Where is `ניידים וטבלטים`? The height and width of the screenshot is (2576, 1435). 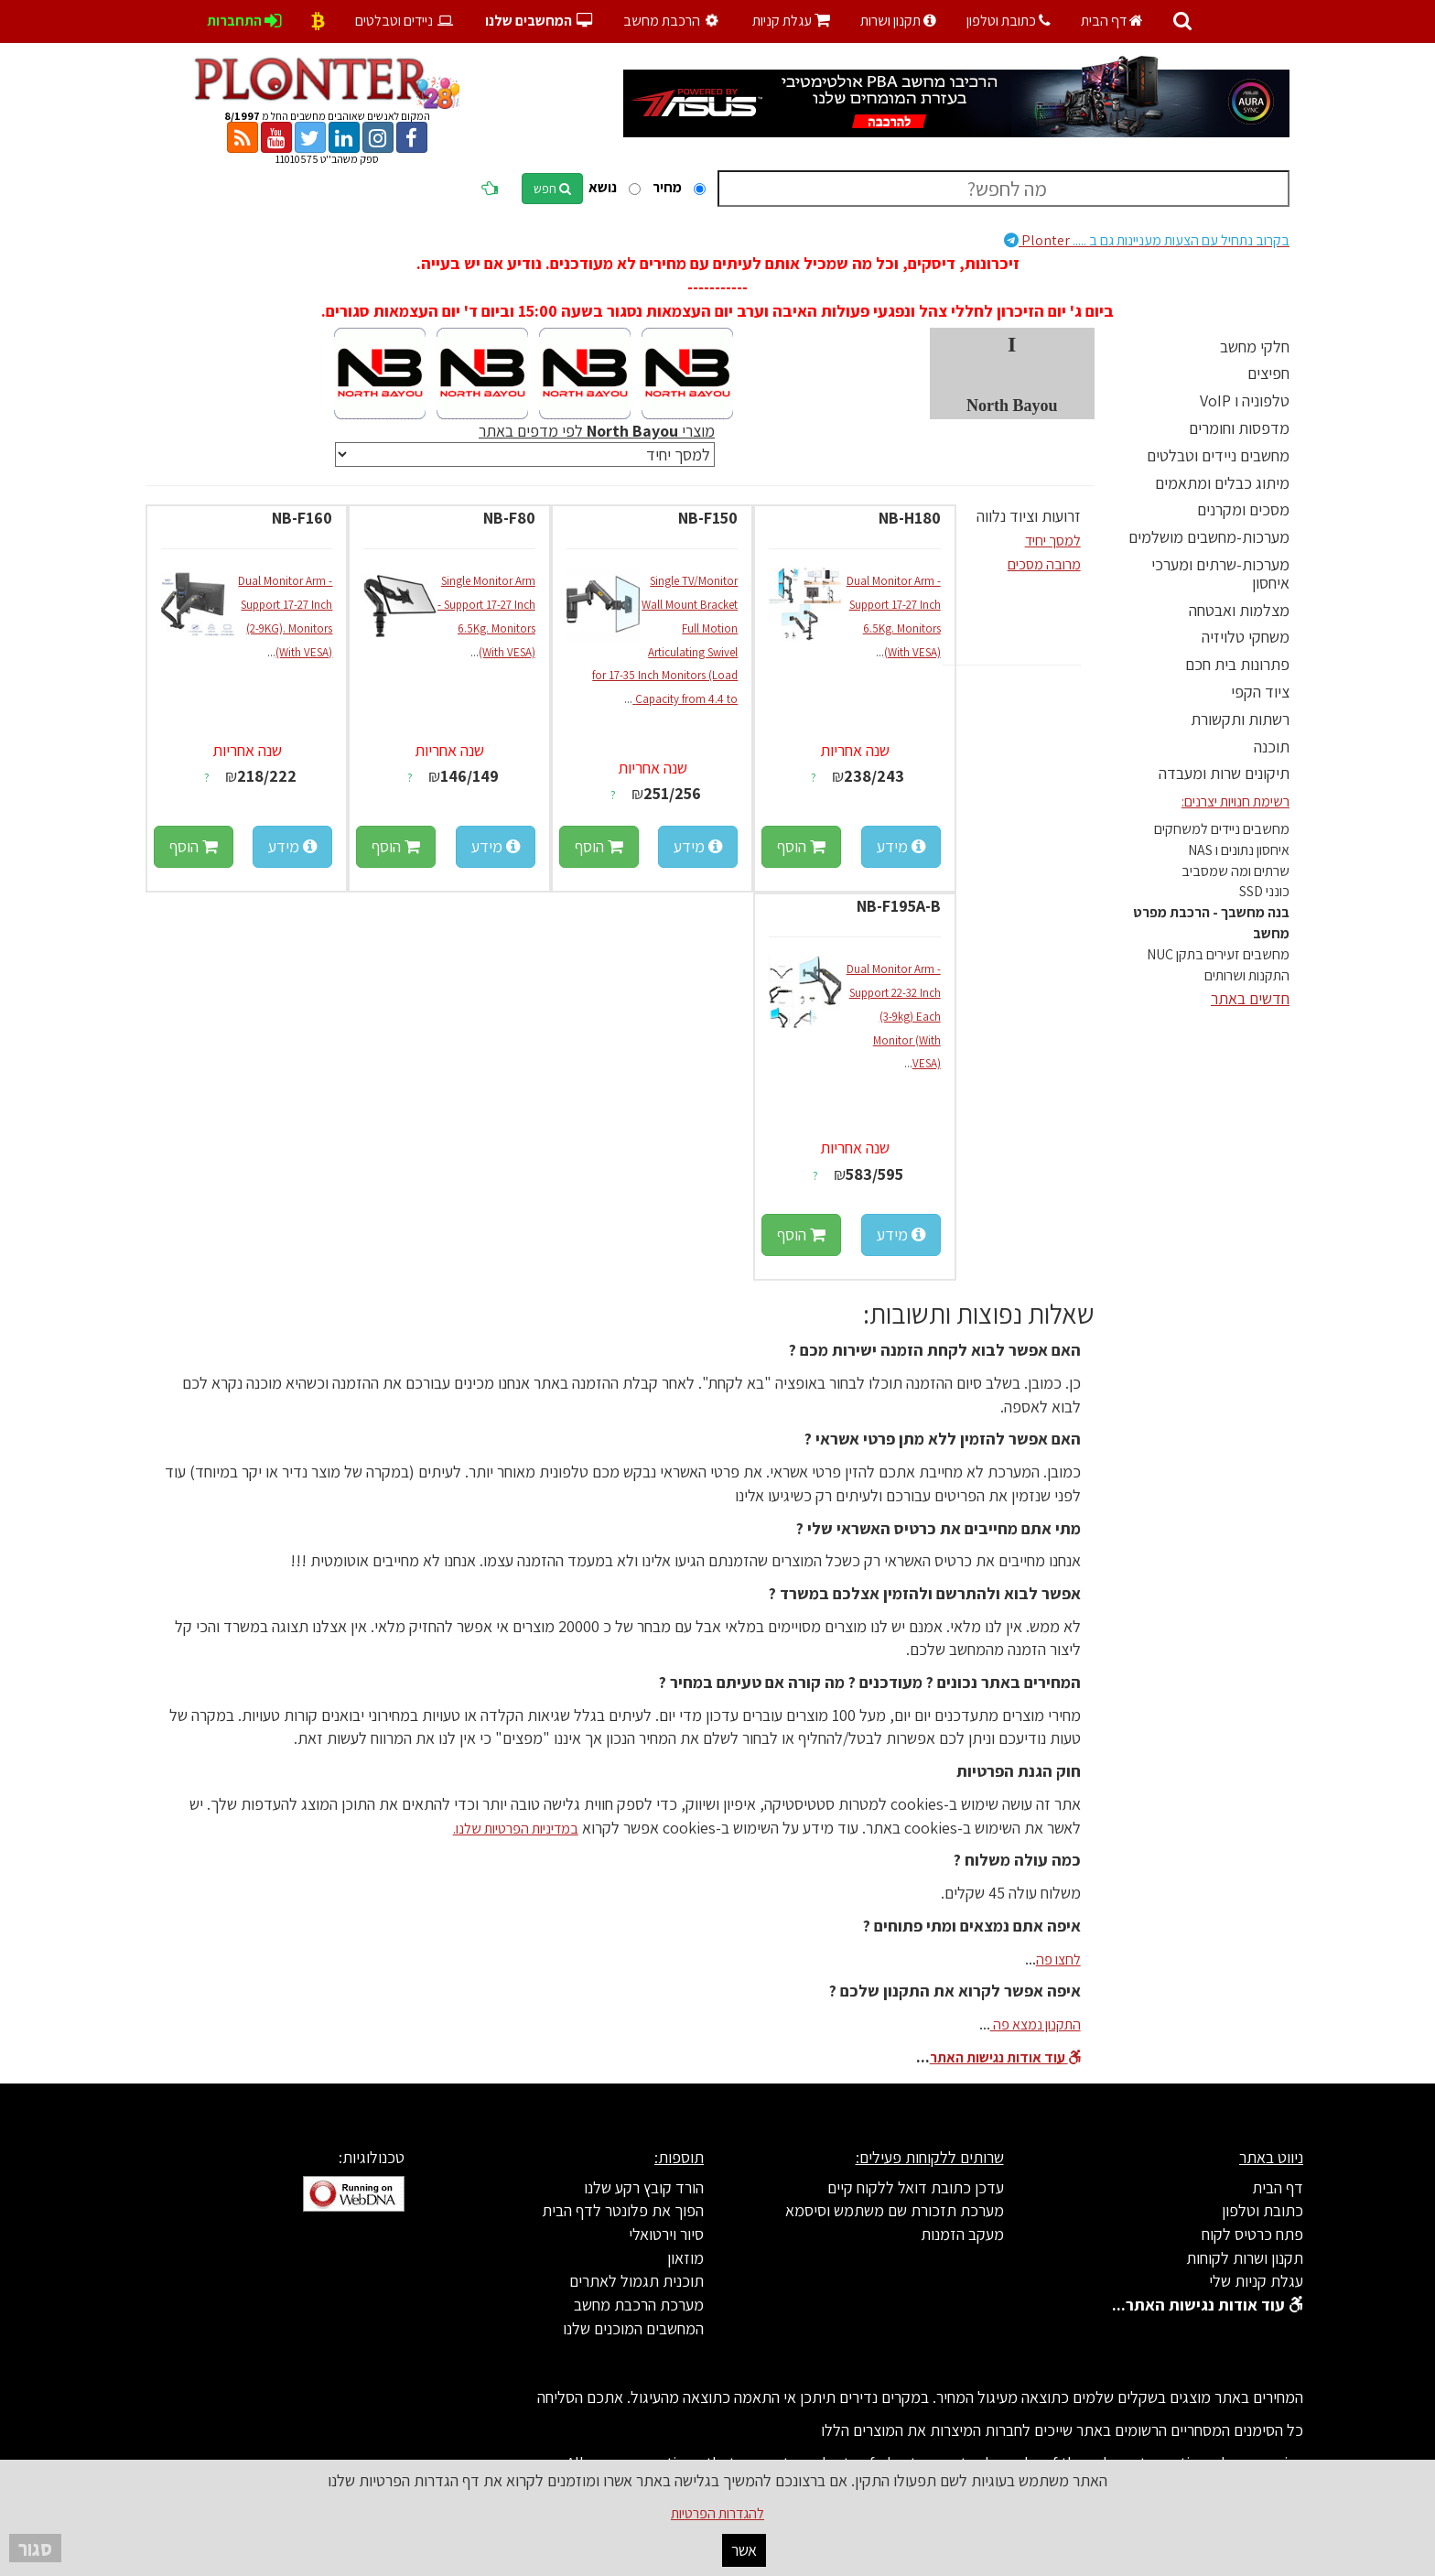 ניידים וטבלטים is located at coordinates (405, 20).